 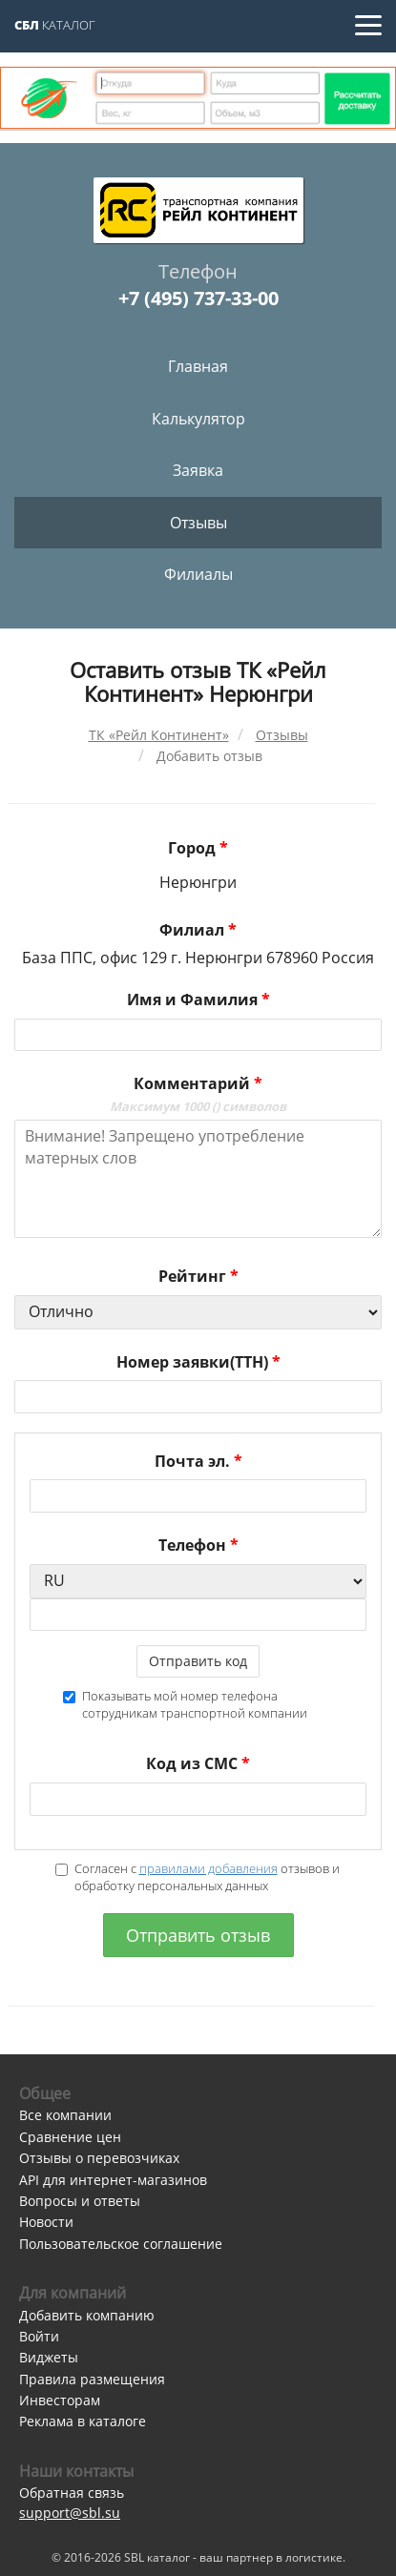 I want to click on Отправить код, so click(x=198, y=1661).